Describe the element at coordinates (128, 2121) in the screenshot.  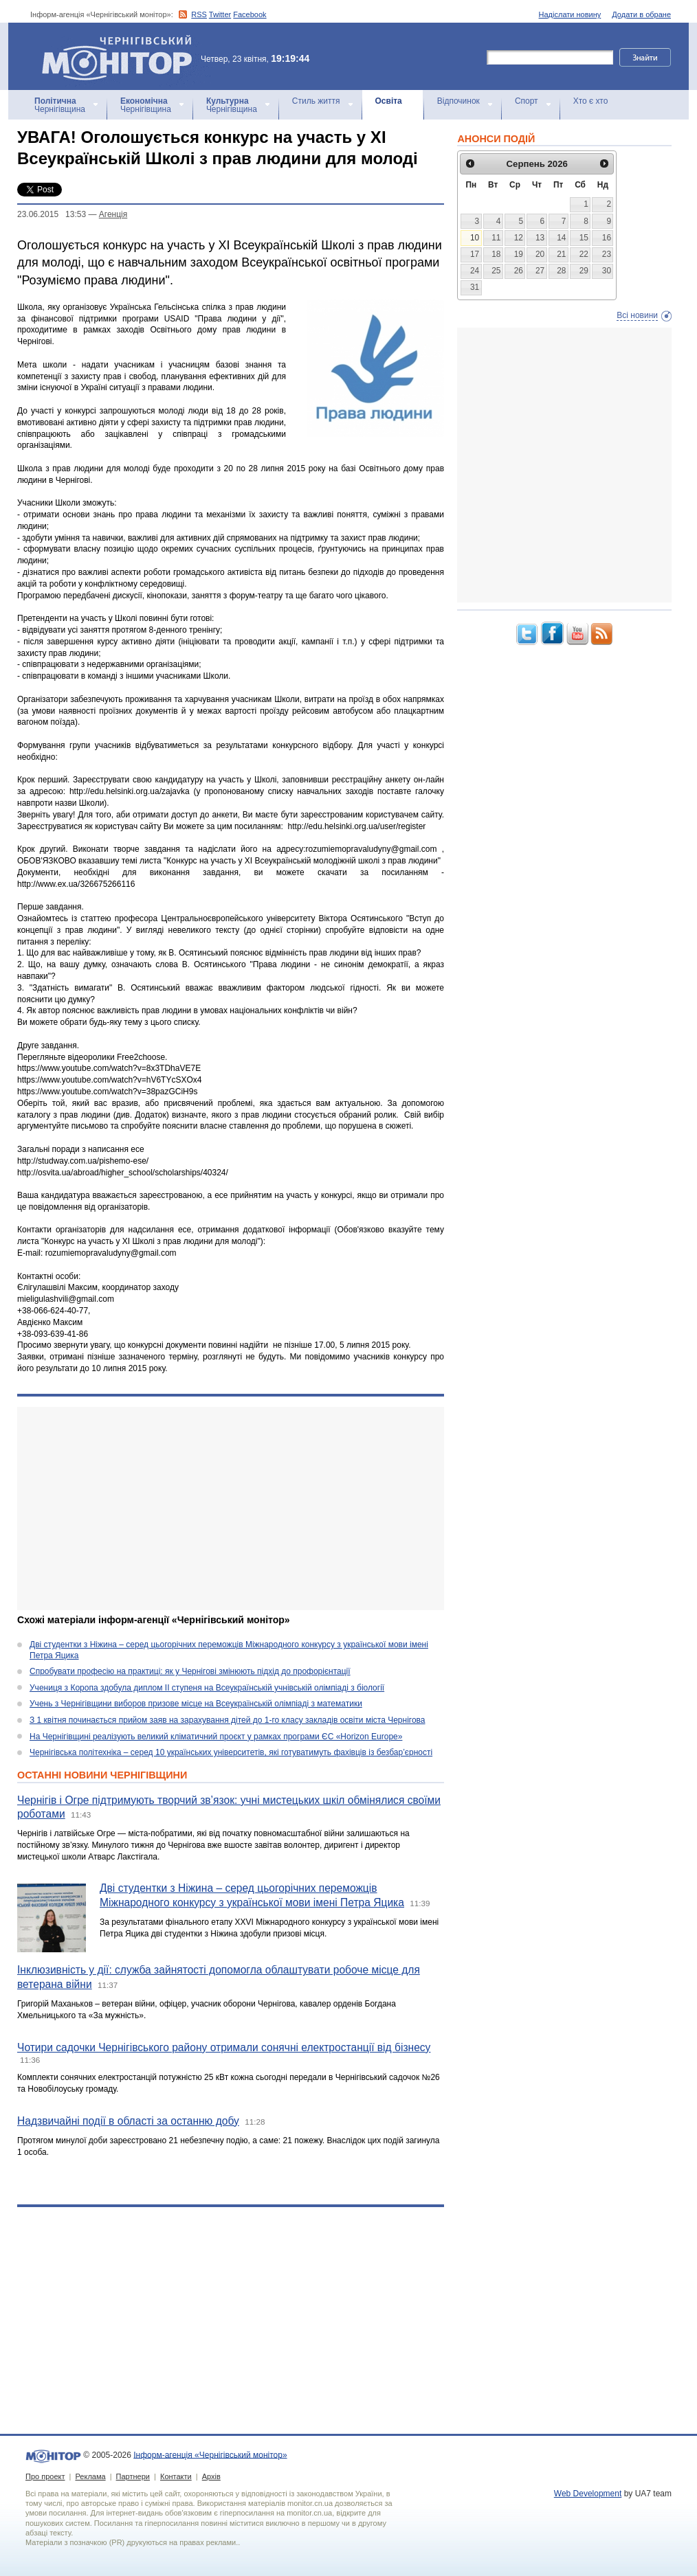
I see `Надзвичайні події в області за останню добу` at that location.